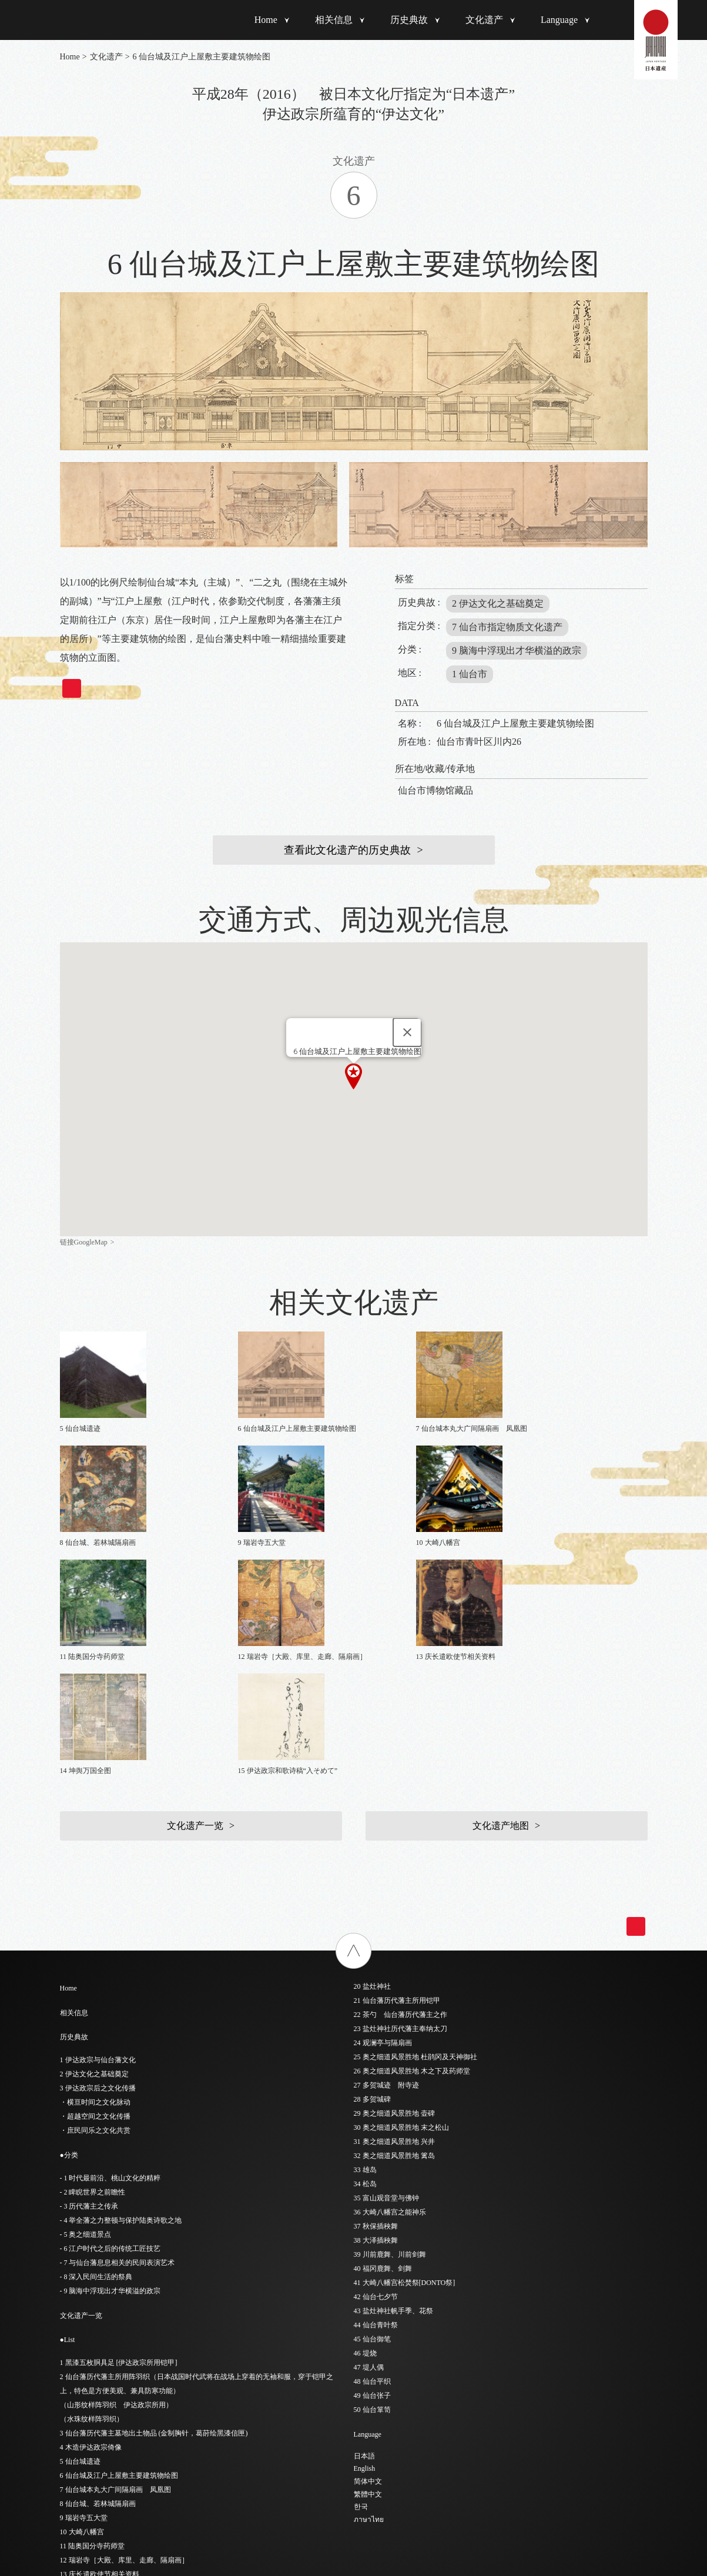 Image resolution: width=707 pixels, height=2576 pixels. I want to click on 1 仙台市, so click(469, 674).